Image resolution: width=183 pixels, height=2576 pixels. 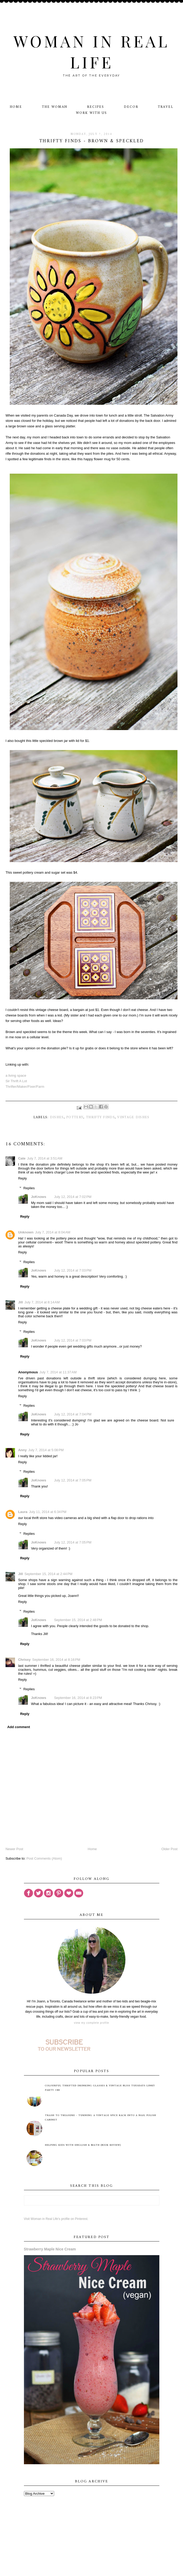 I want to click on Recipes, so click(x=95, y=107).